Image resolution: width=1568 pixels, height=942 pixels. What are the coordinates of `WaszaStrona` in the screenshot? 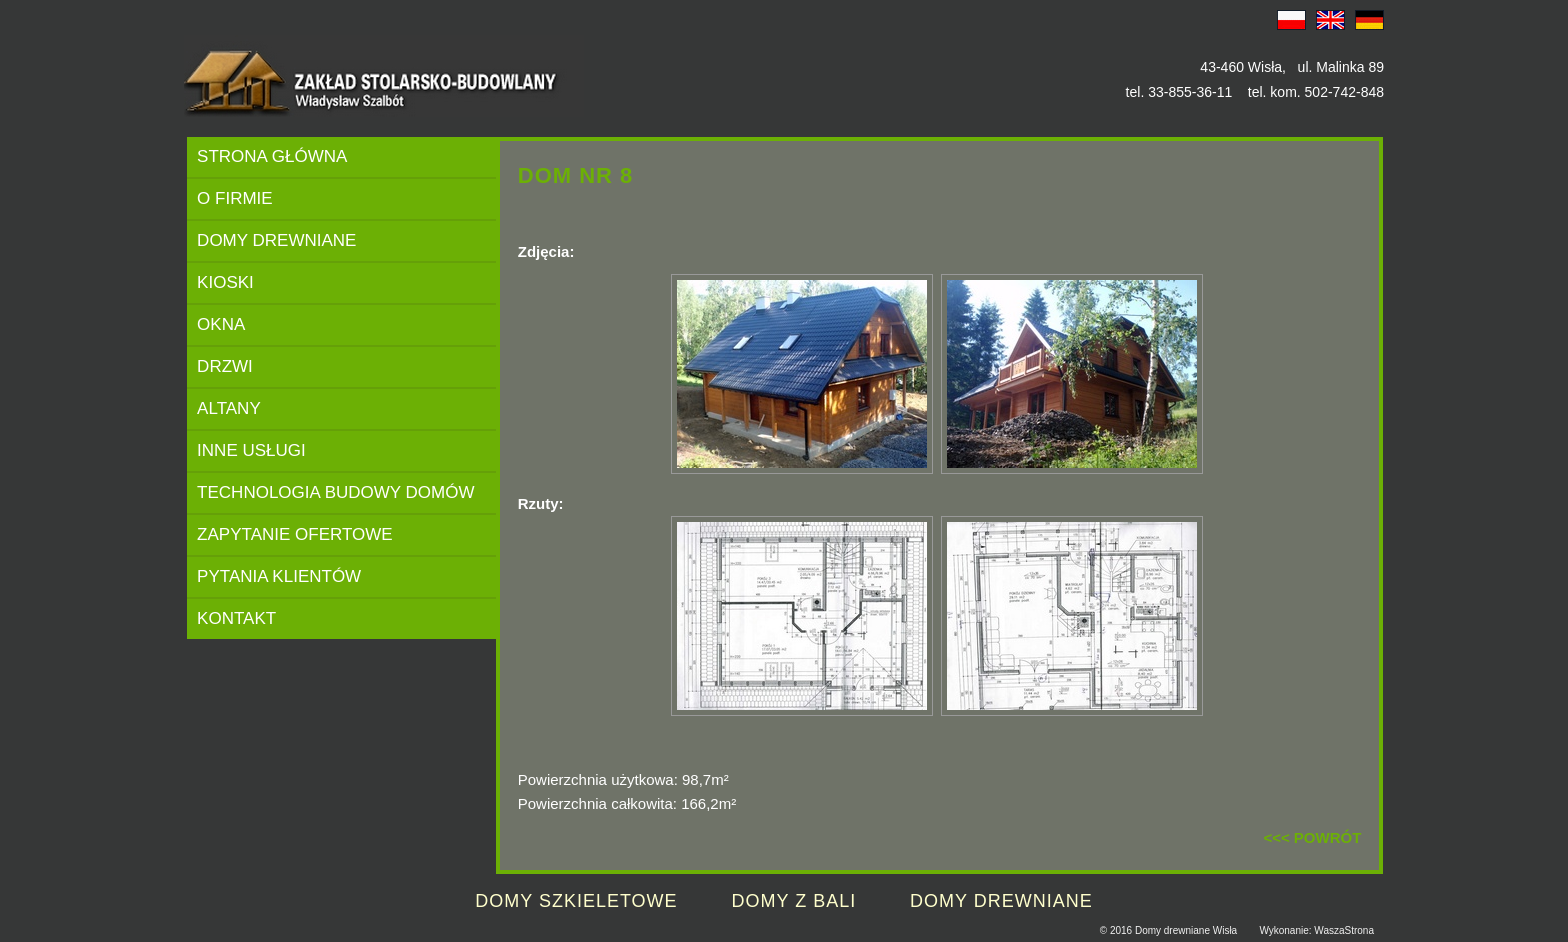 It's located at (1344, 930).